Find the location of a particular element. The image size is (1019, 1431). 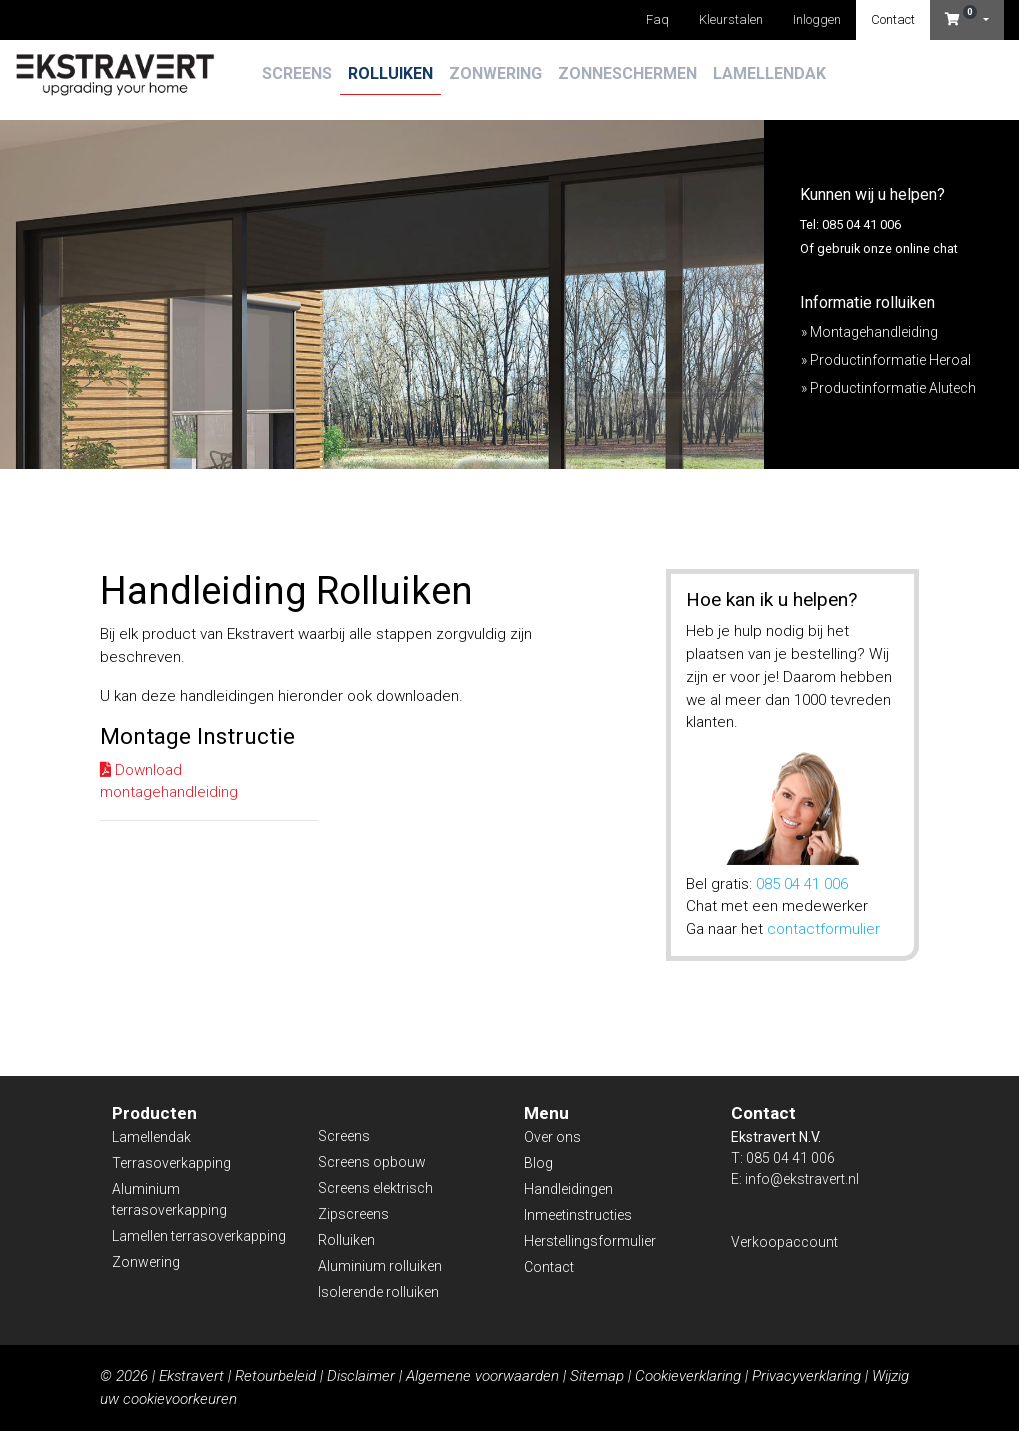

info@ekstravert.nl is located at coordinates (802, 1179).